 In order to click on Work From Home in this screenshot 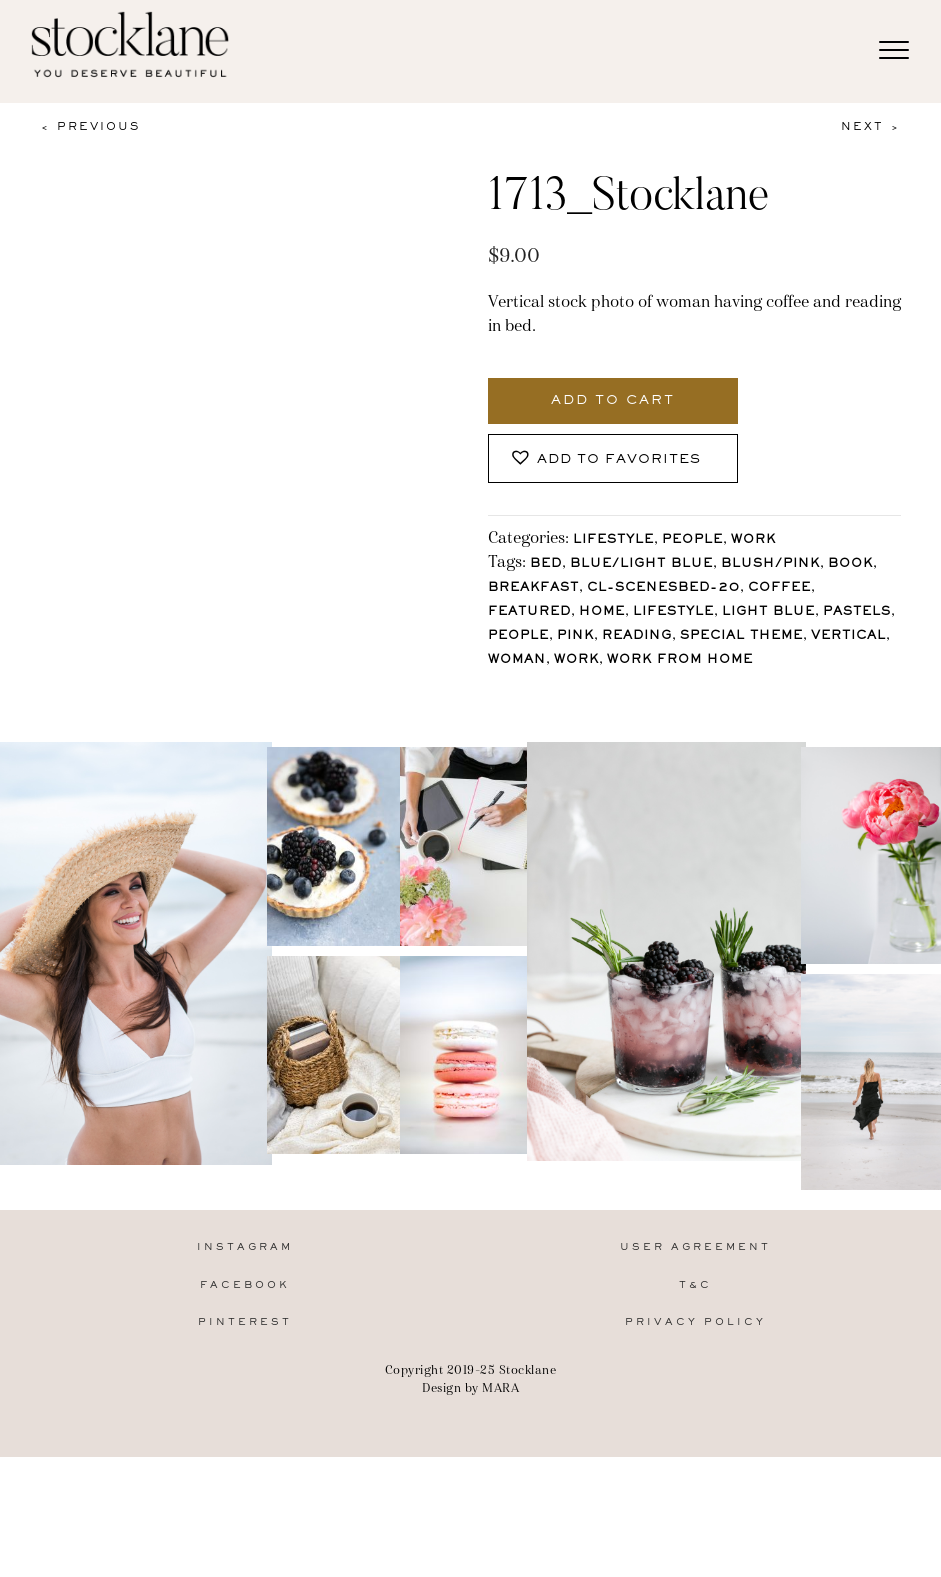, I will do `click(680, 660)`.